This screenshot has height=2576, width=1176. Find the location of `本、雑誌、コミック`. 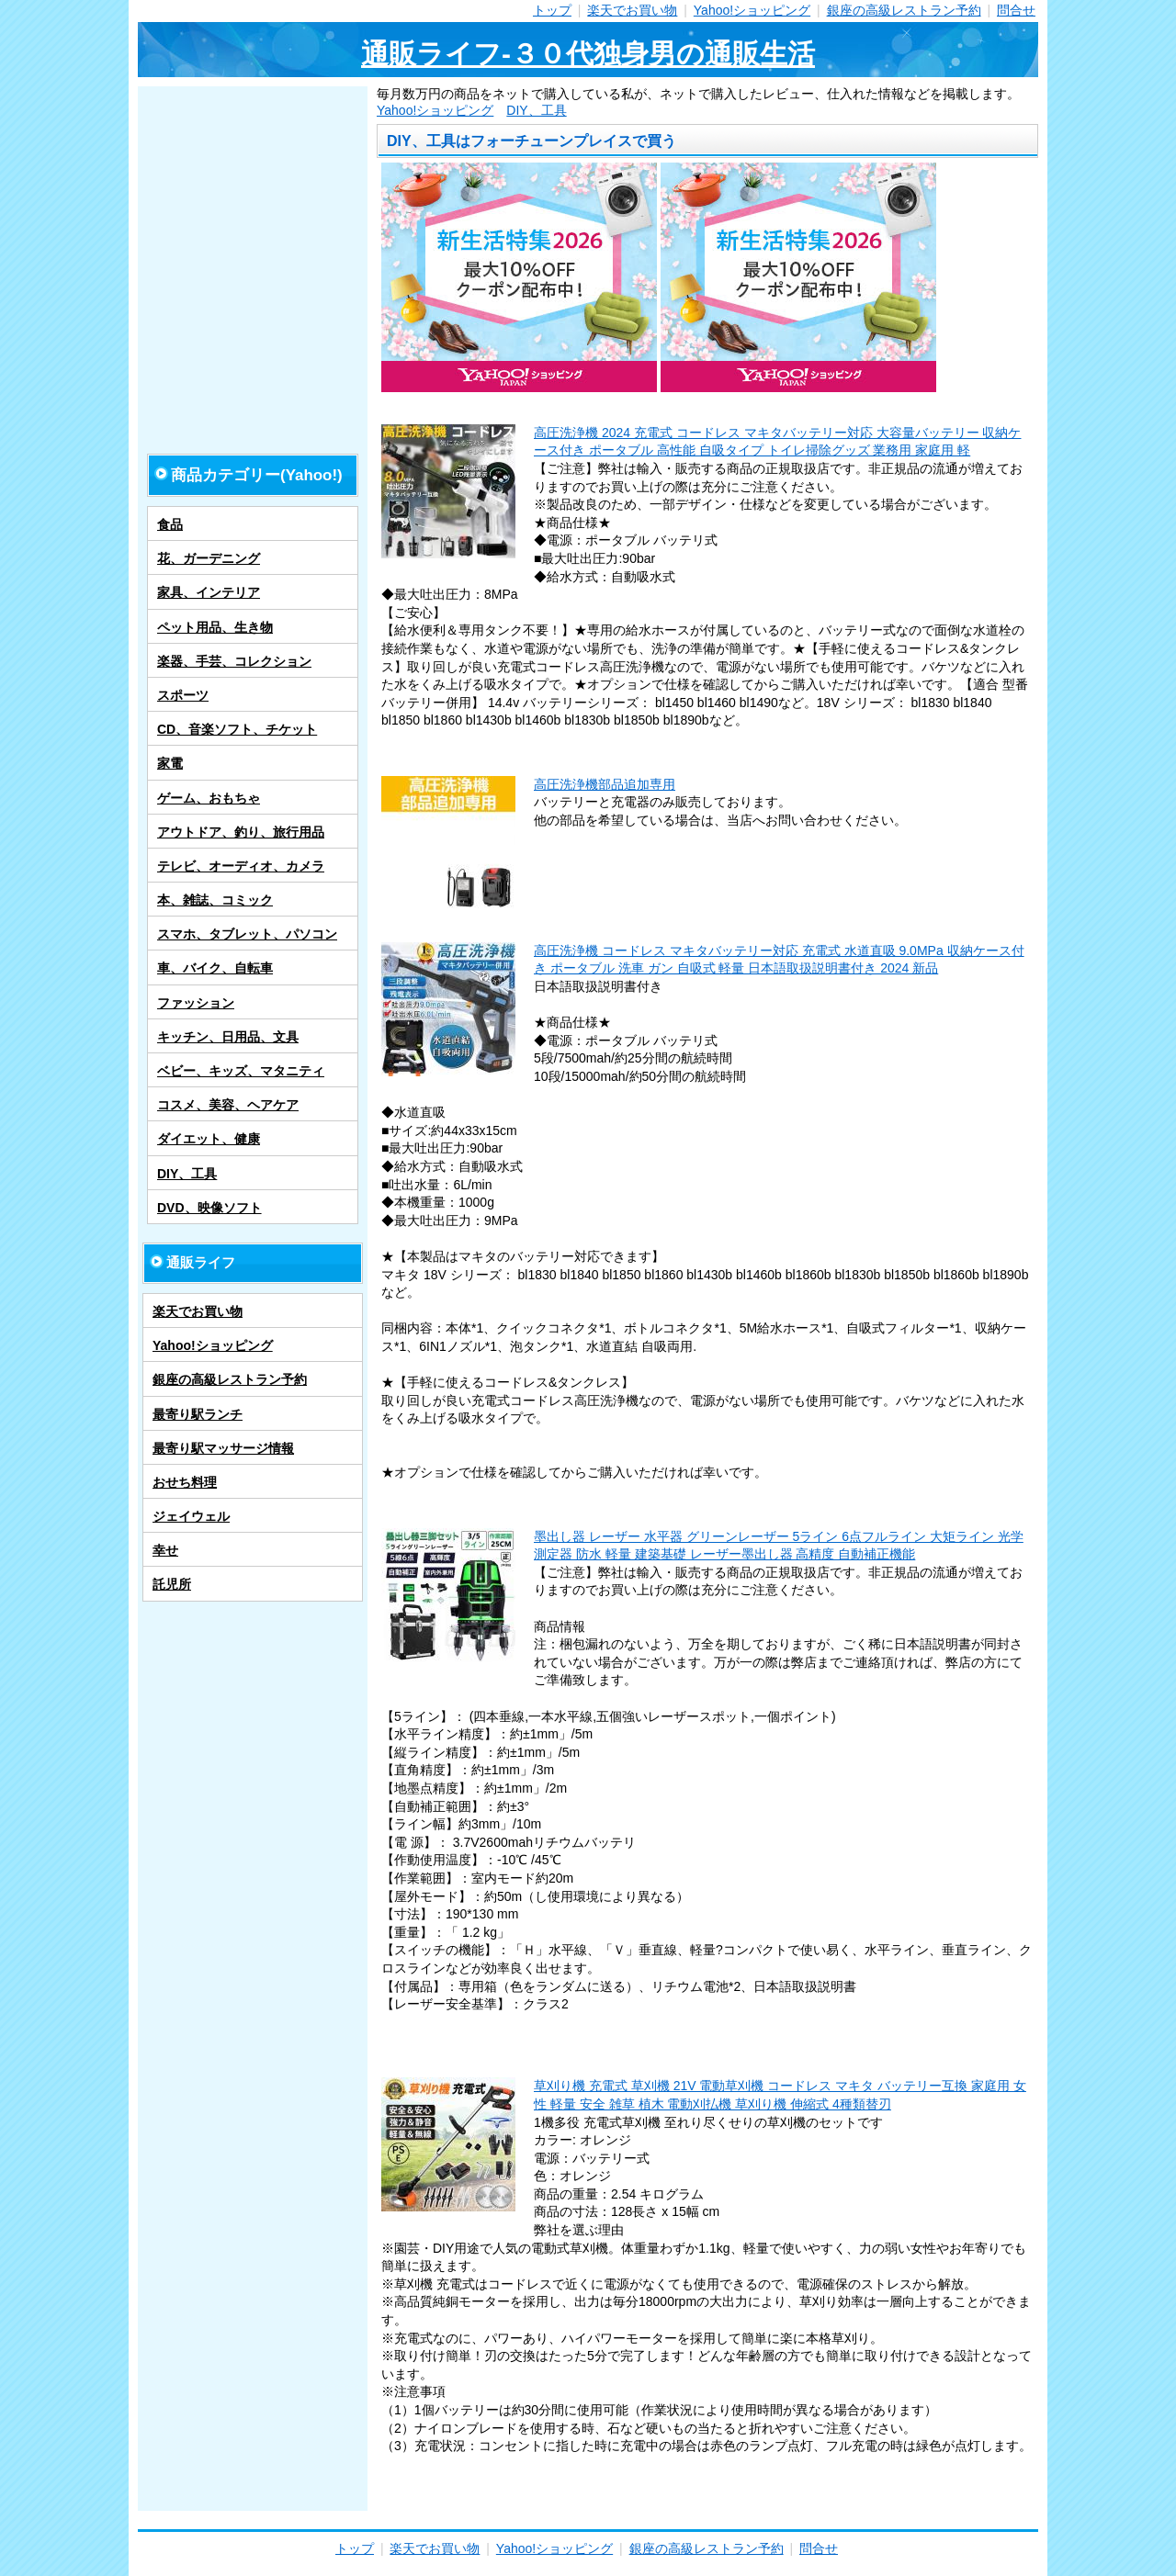

本、雑誌、コミック is located at coordinates (215, 900).